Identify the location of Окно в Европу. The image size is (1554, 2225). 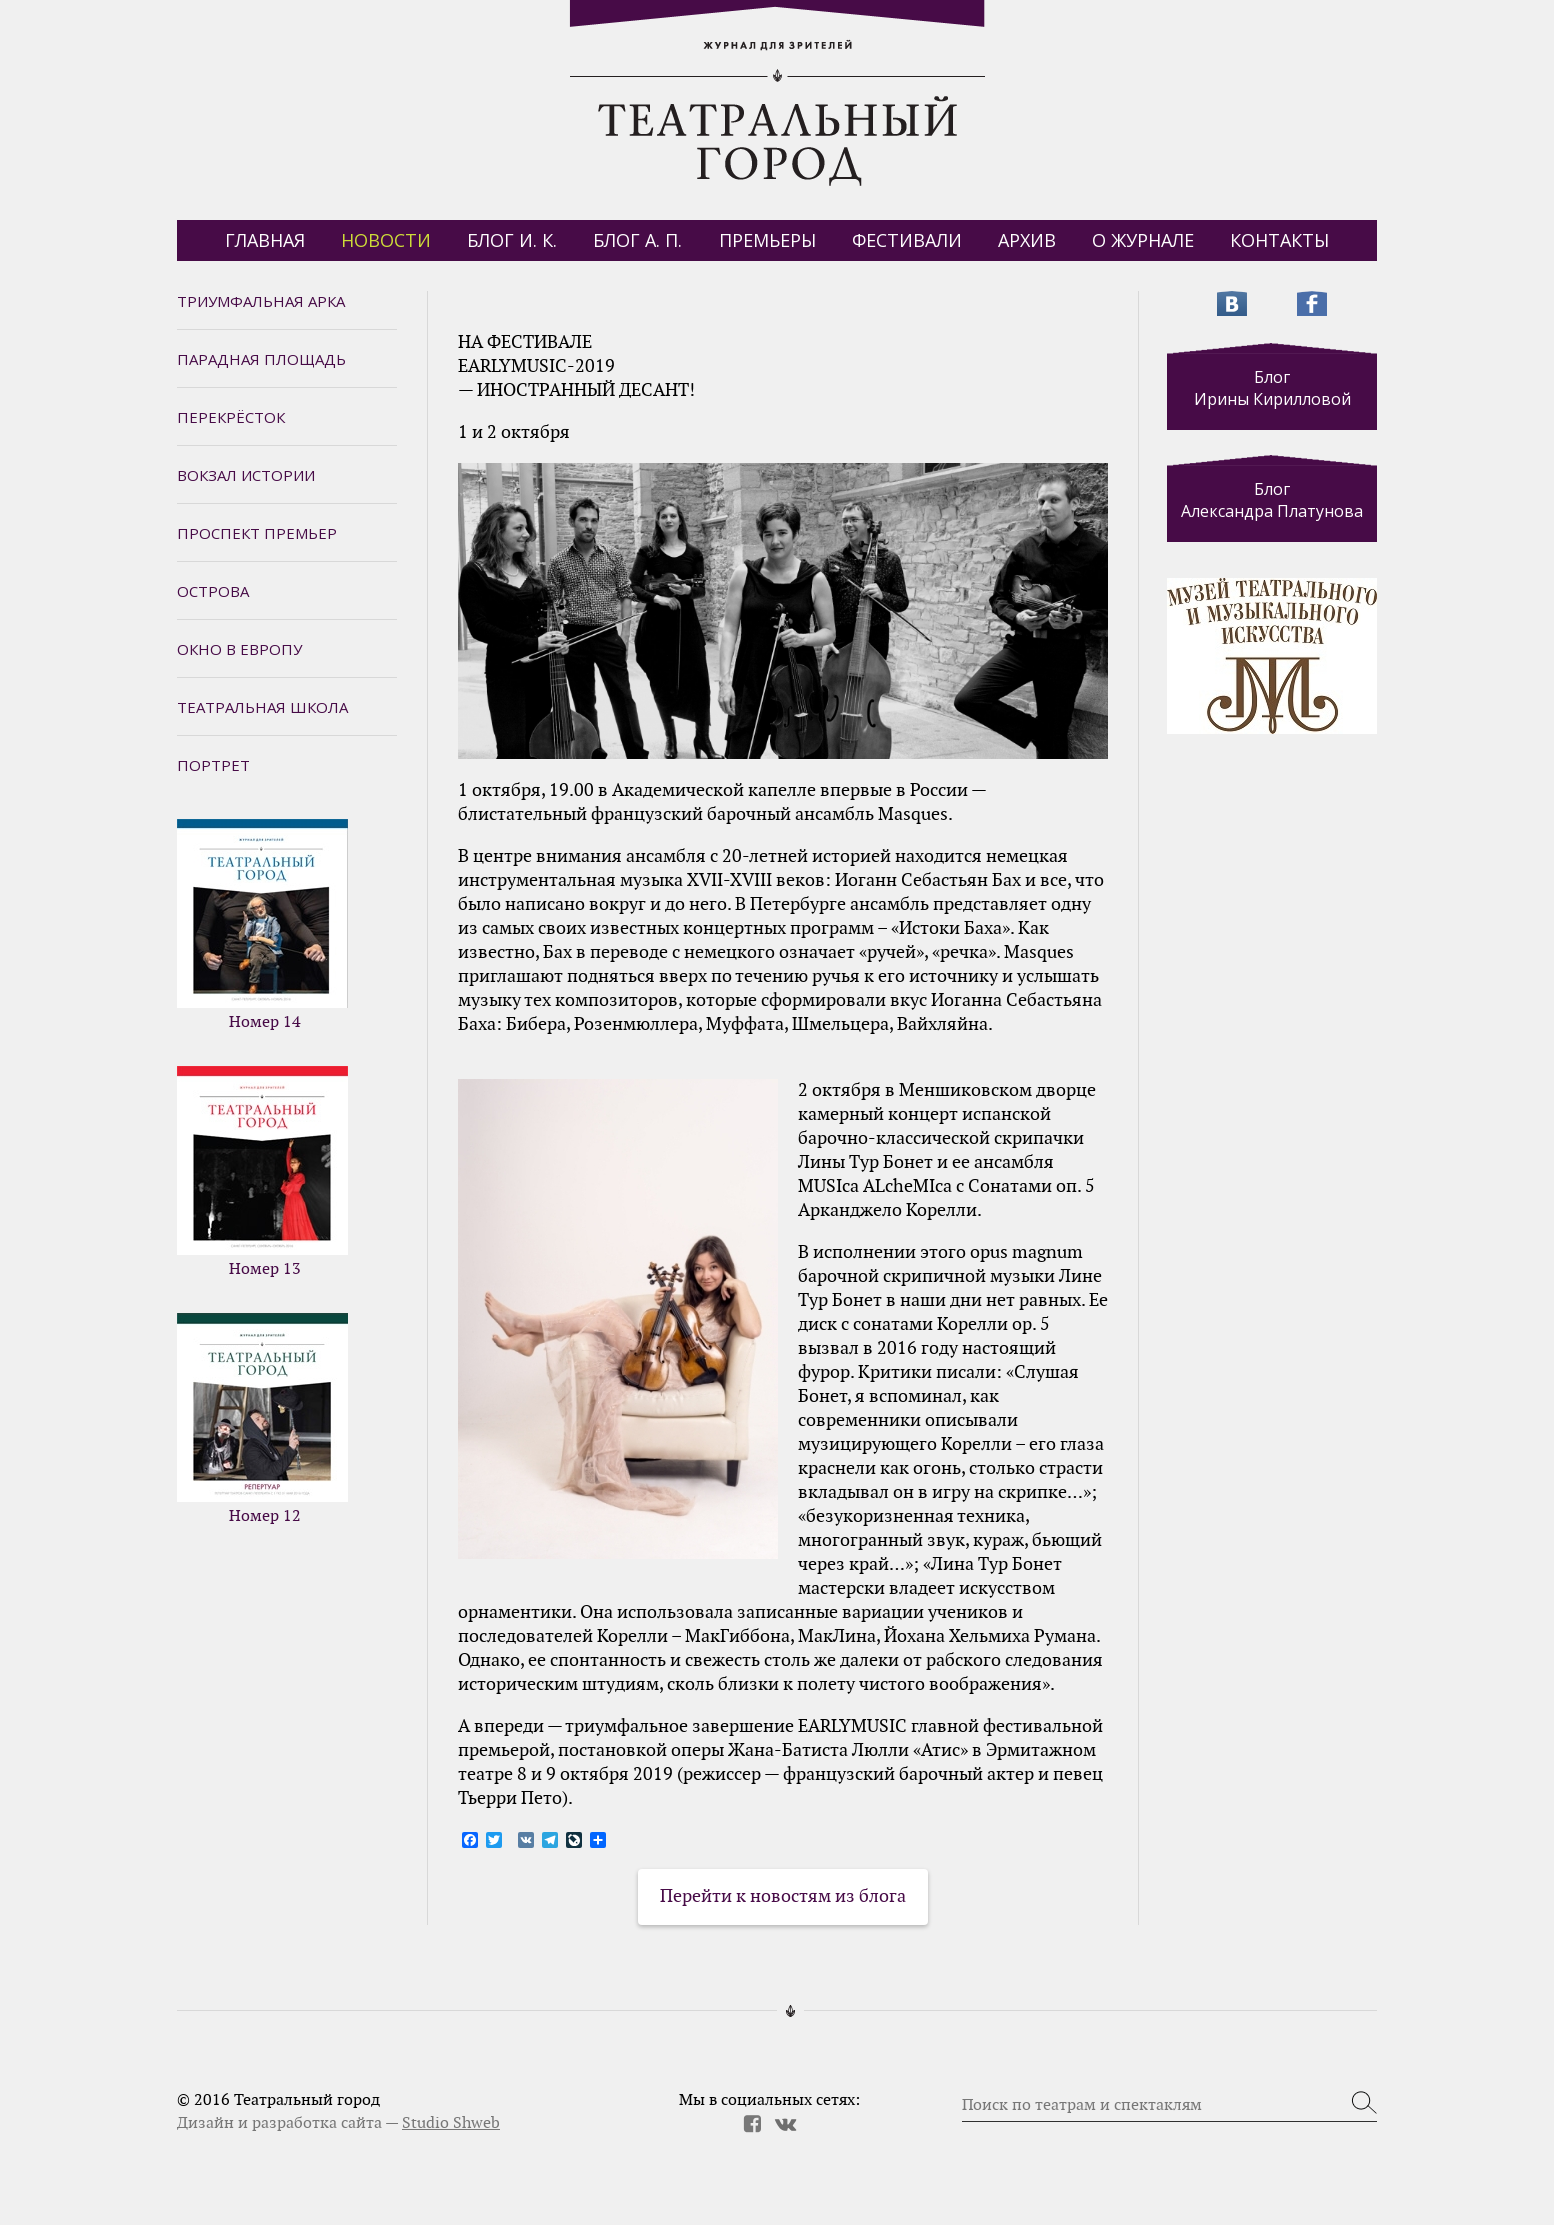
(239, 649).